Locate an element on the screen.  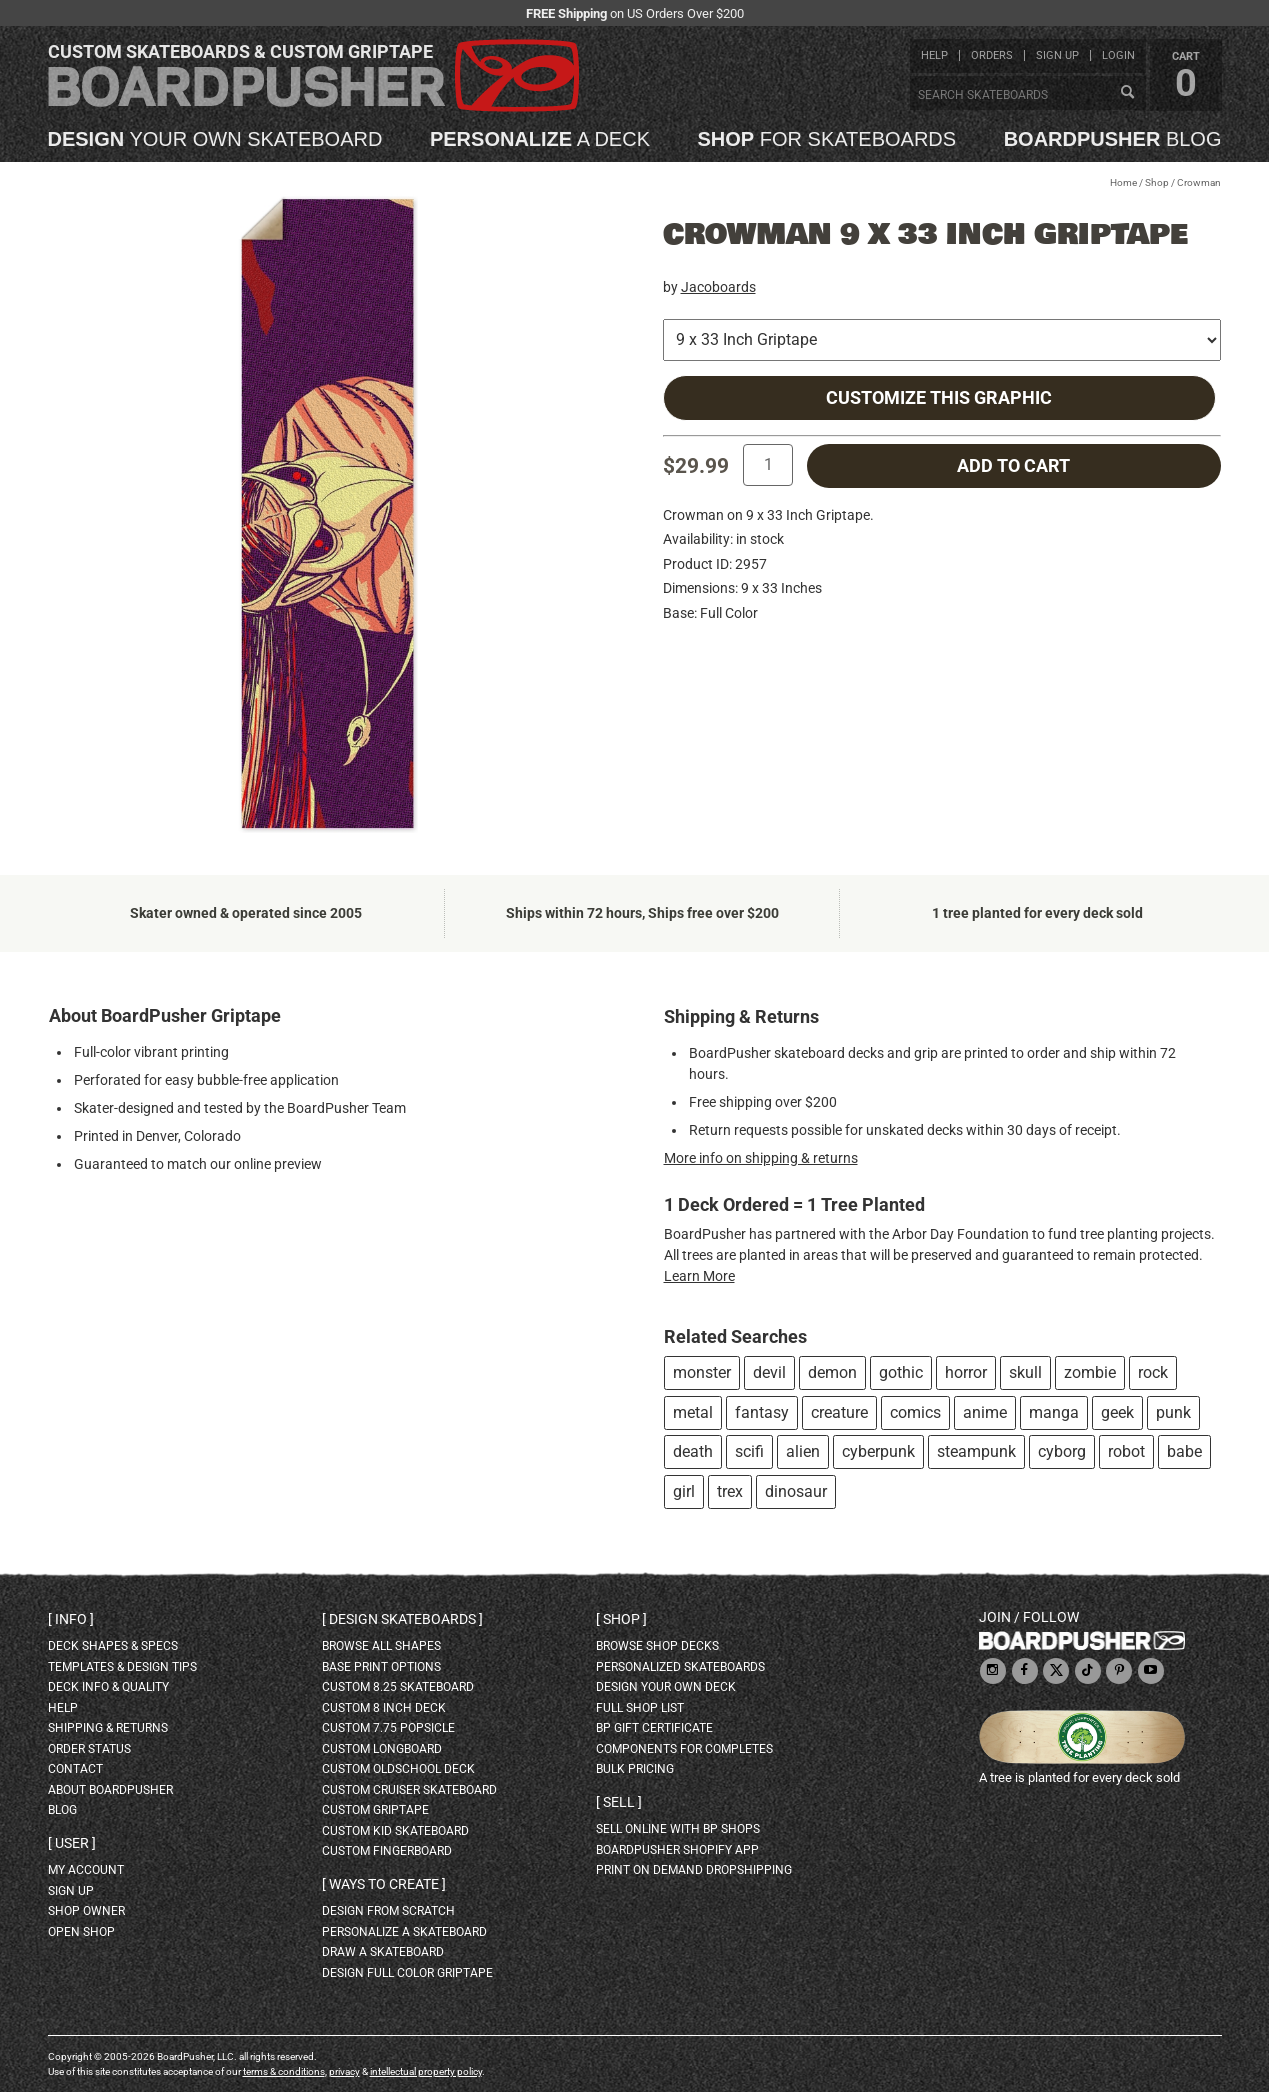
death is located at coordinates (693, 1451).